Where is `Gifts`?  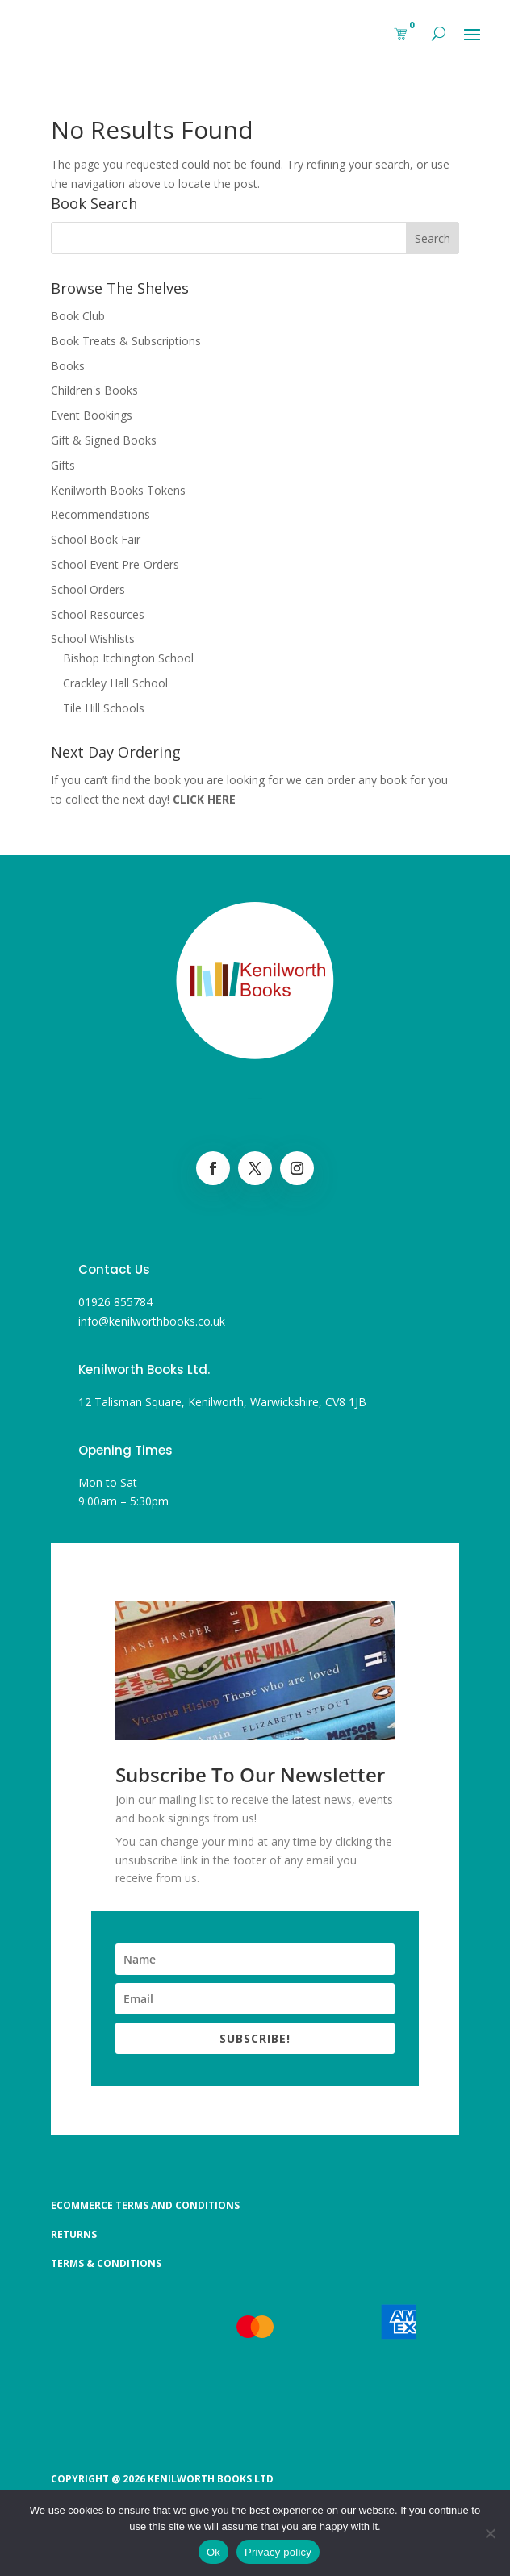
Gifts is located at coordinates (63, 465).